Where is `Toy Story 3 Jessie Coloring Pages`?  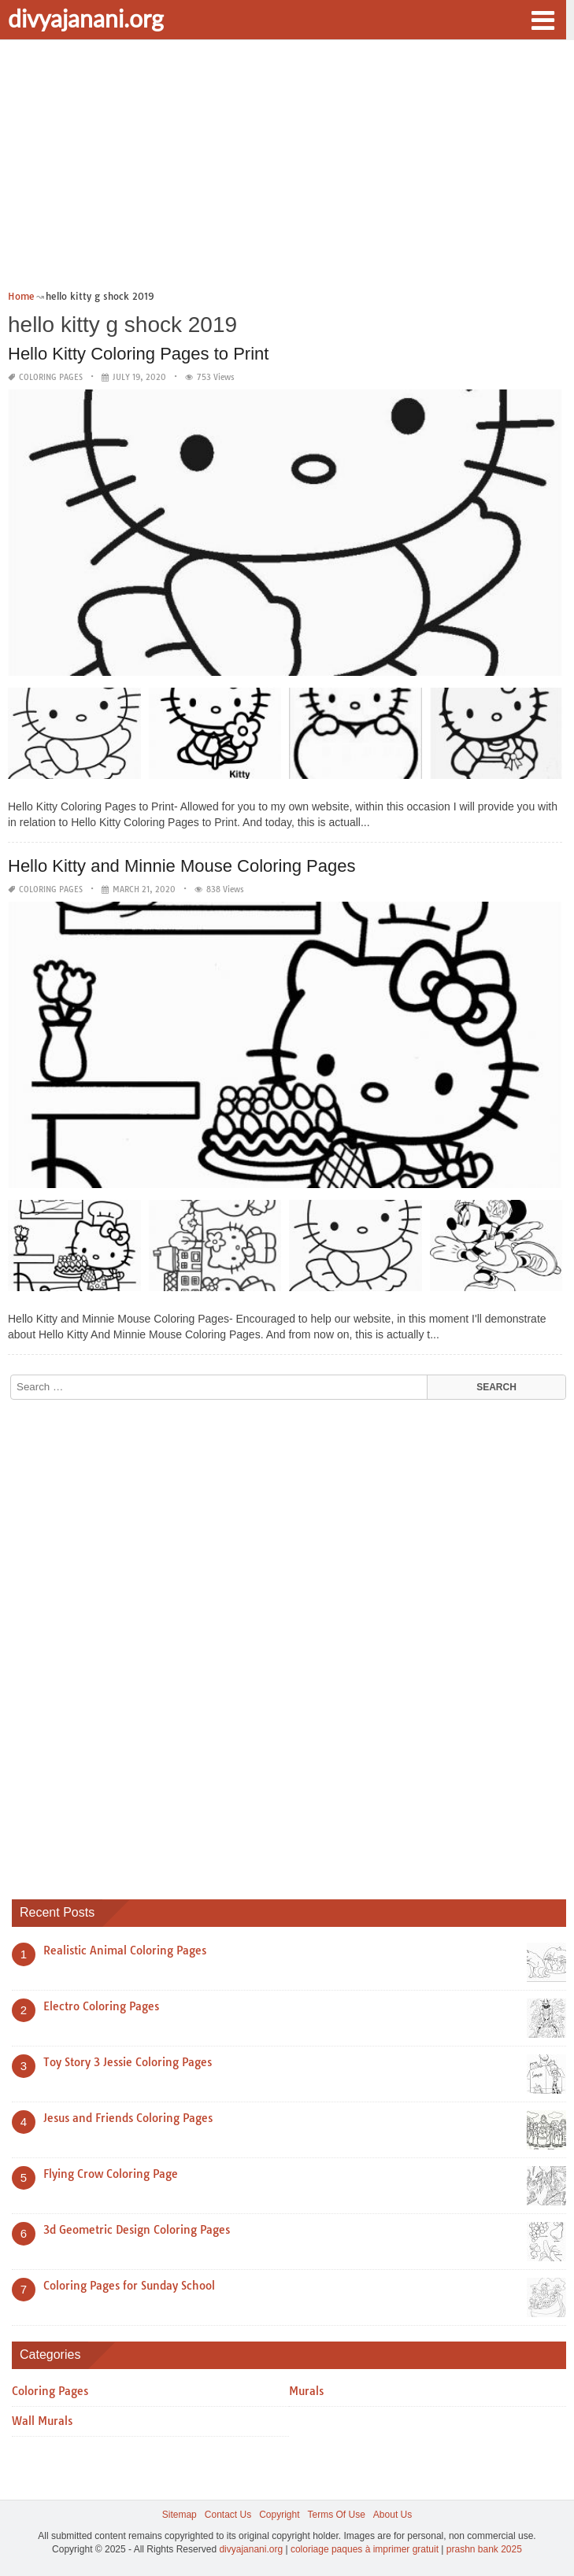
Toy Story 3 Jessie Coloring Pages is located at coordinates (127, 2062).